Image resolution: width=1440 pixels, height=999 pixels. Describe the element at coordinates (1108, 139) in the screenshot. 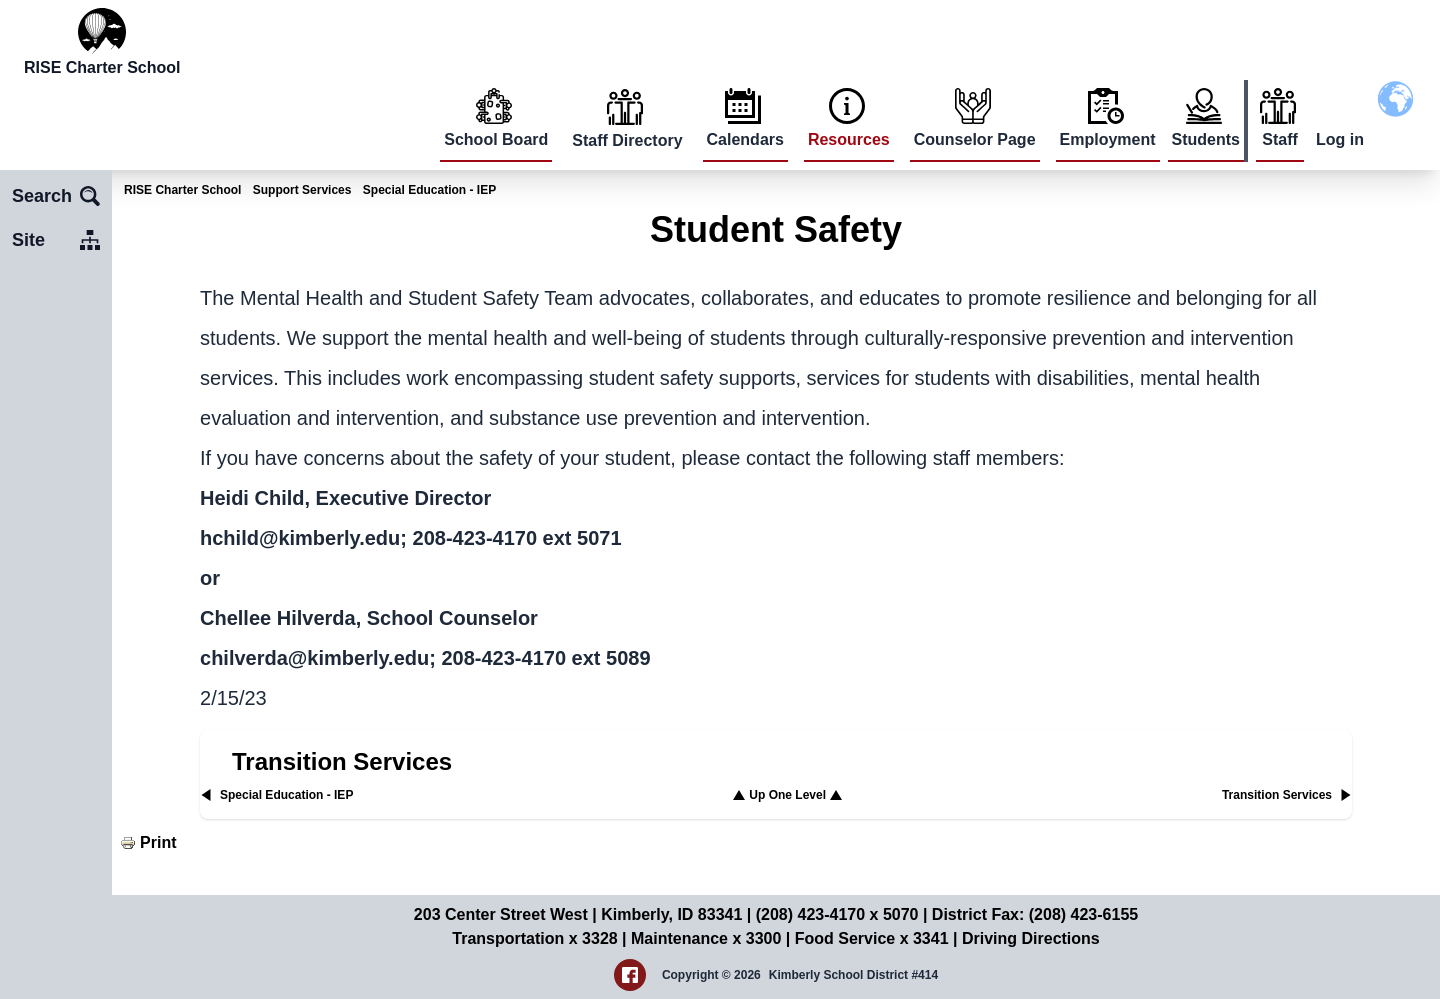

I see `Employment` at that location.